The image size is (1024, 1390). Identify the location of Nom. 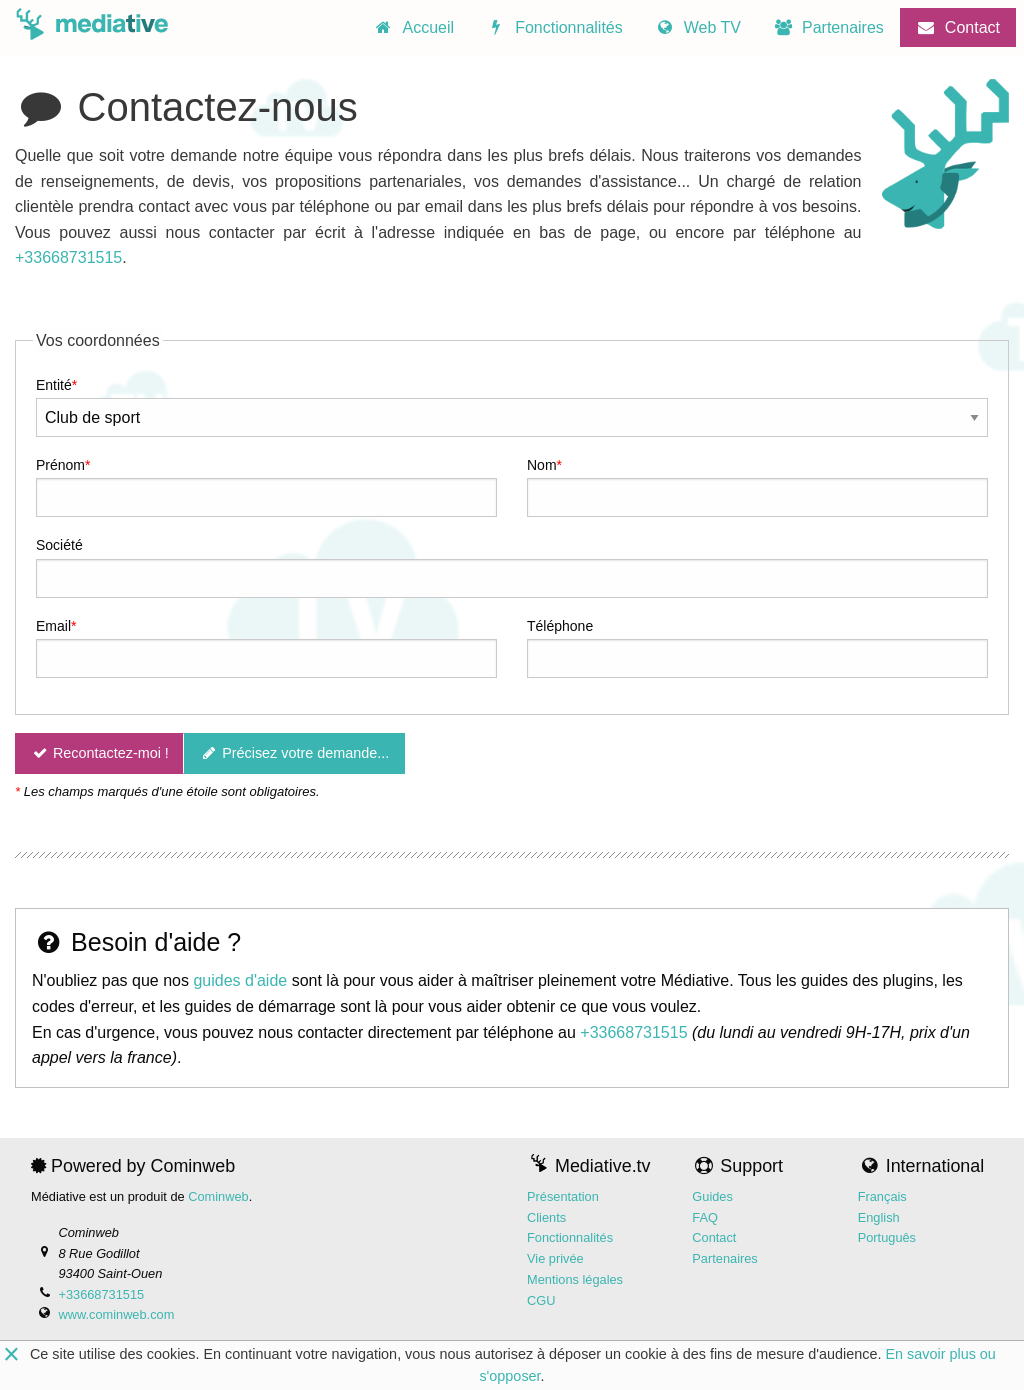
(542, 465).